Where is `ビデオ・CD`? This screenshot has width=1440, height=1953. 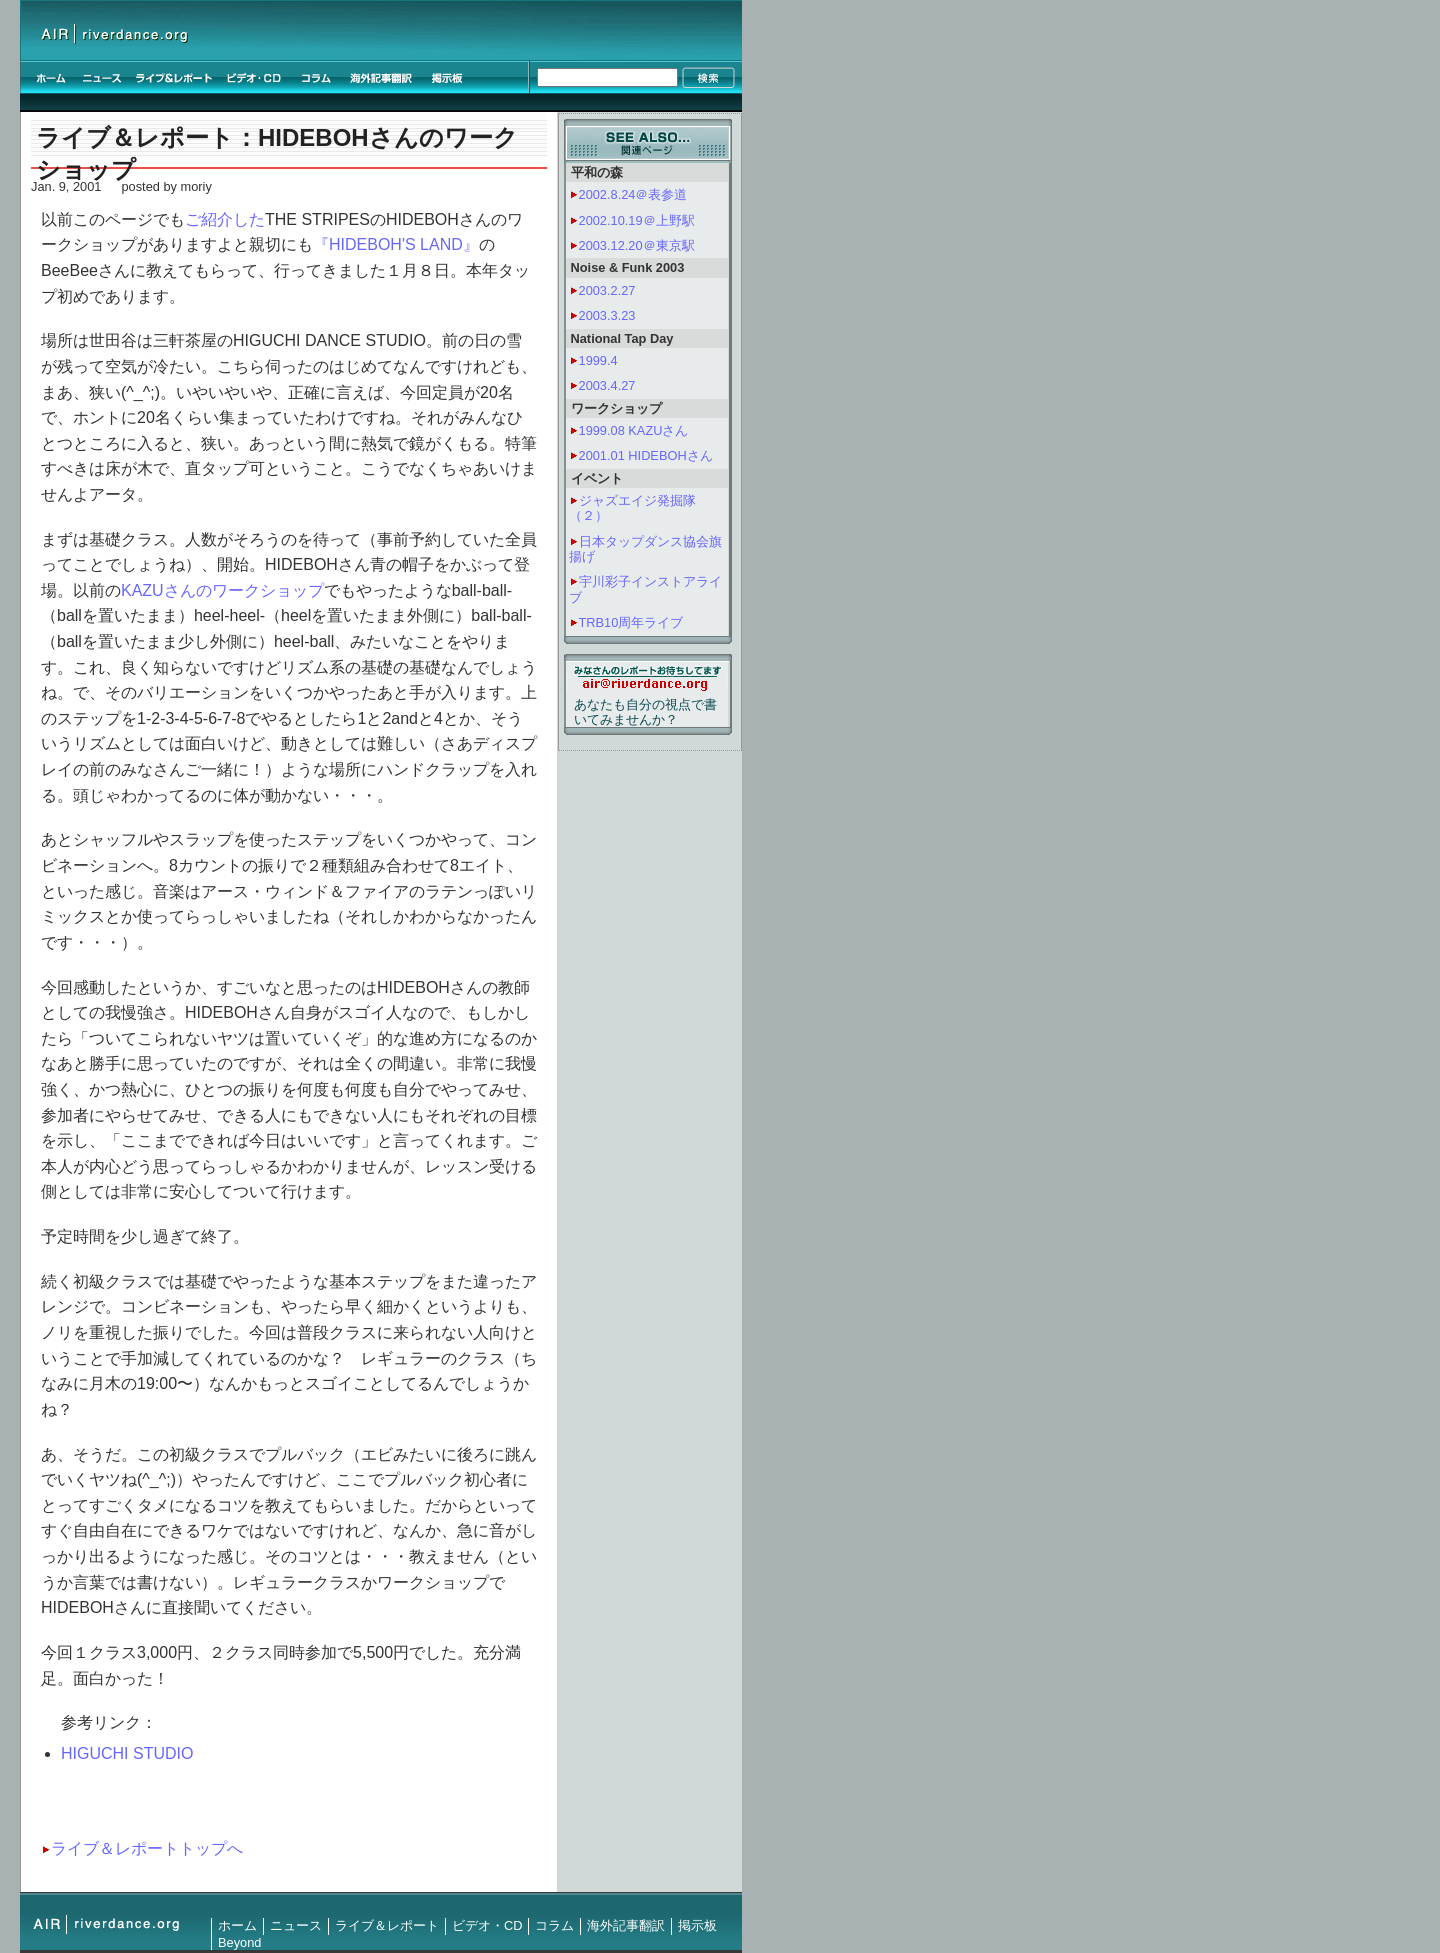
ビデオ・CD is located at coordinates (487, 1925).